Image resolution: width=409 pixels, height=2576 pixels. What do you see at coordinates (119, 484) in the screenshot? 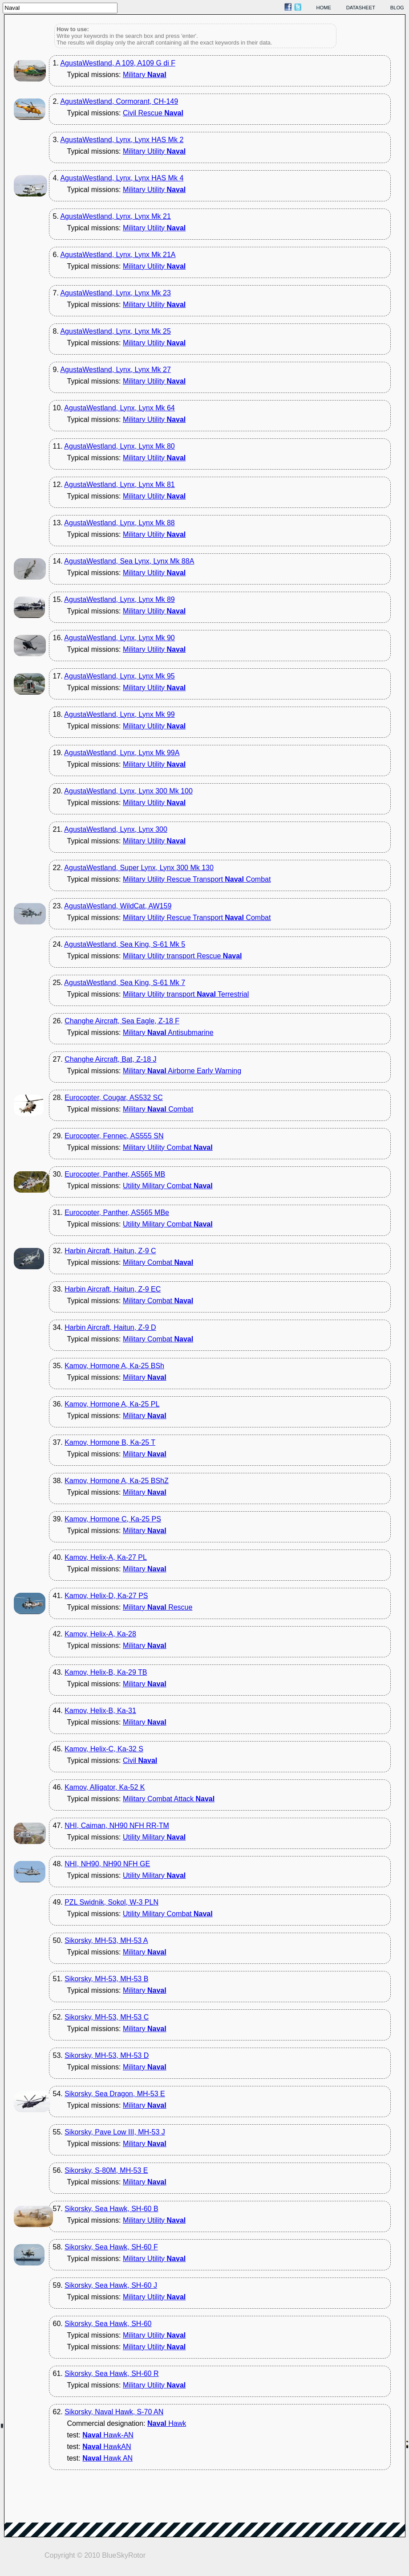
I see `AgustaWestland, Lynx, Lynx Mk 81` at bounding box center [119, 484].